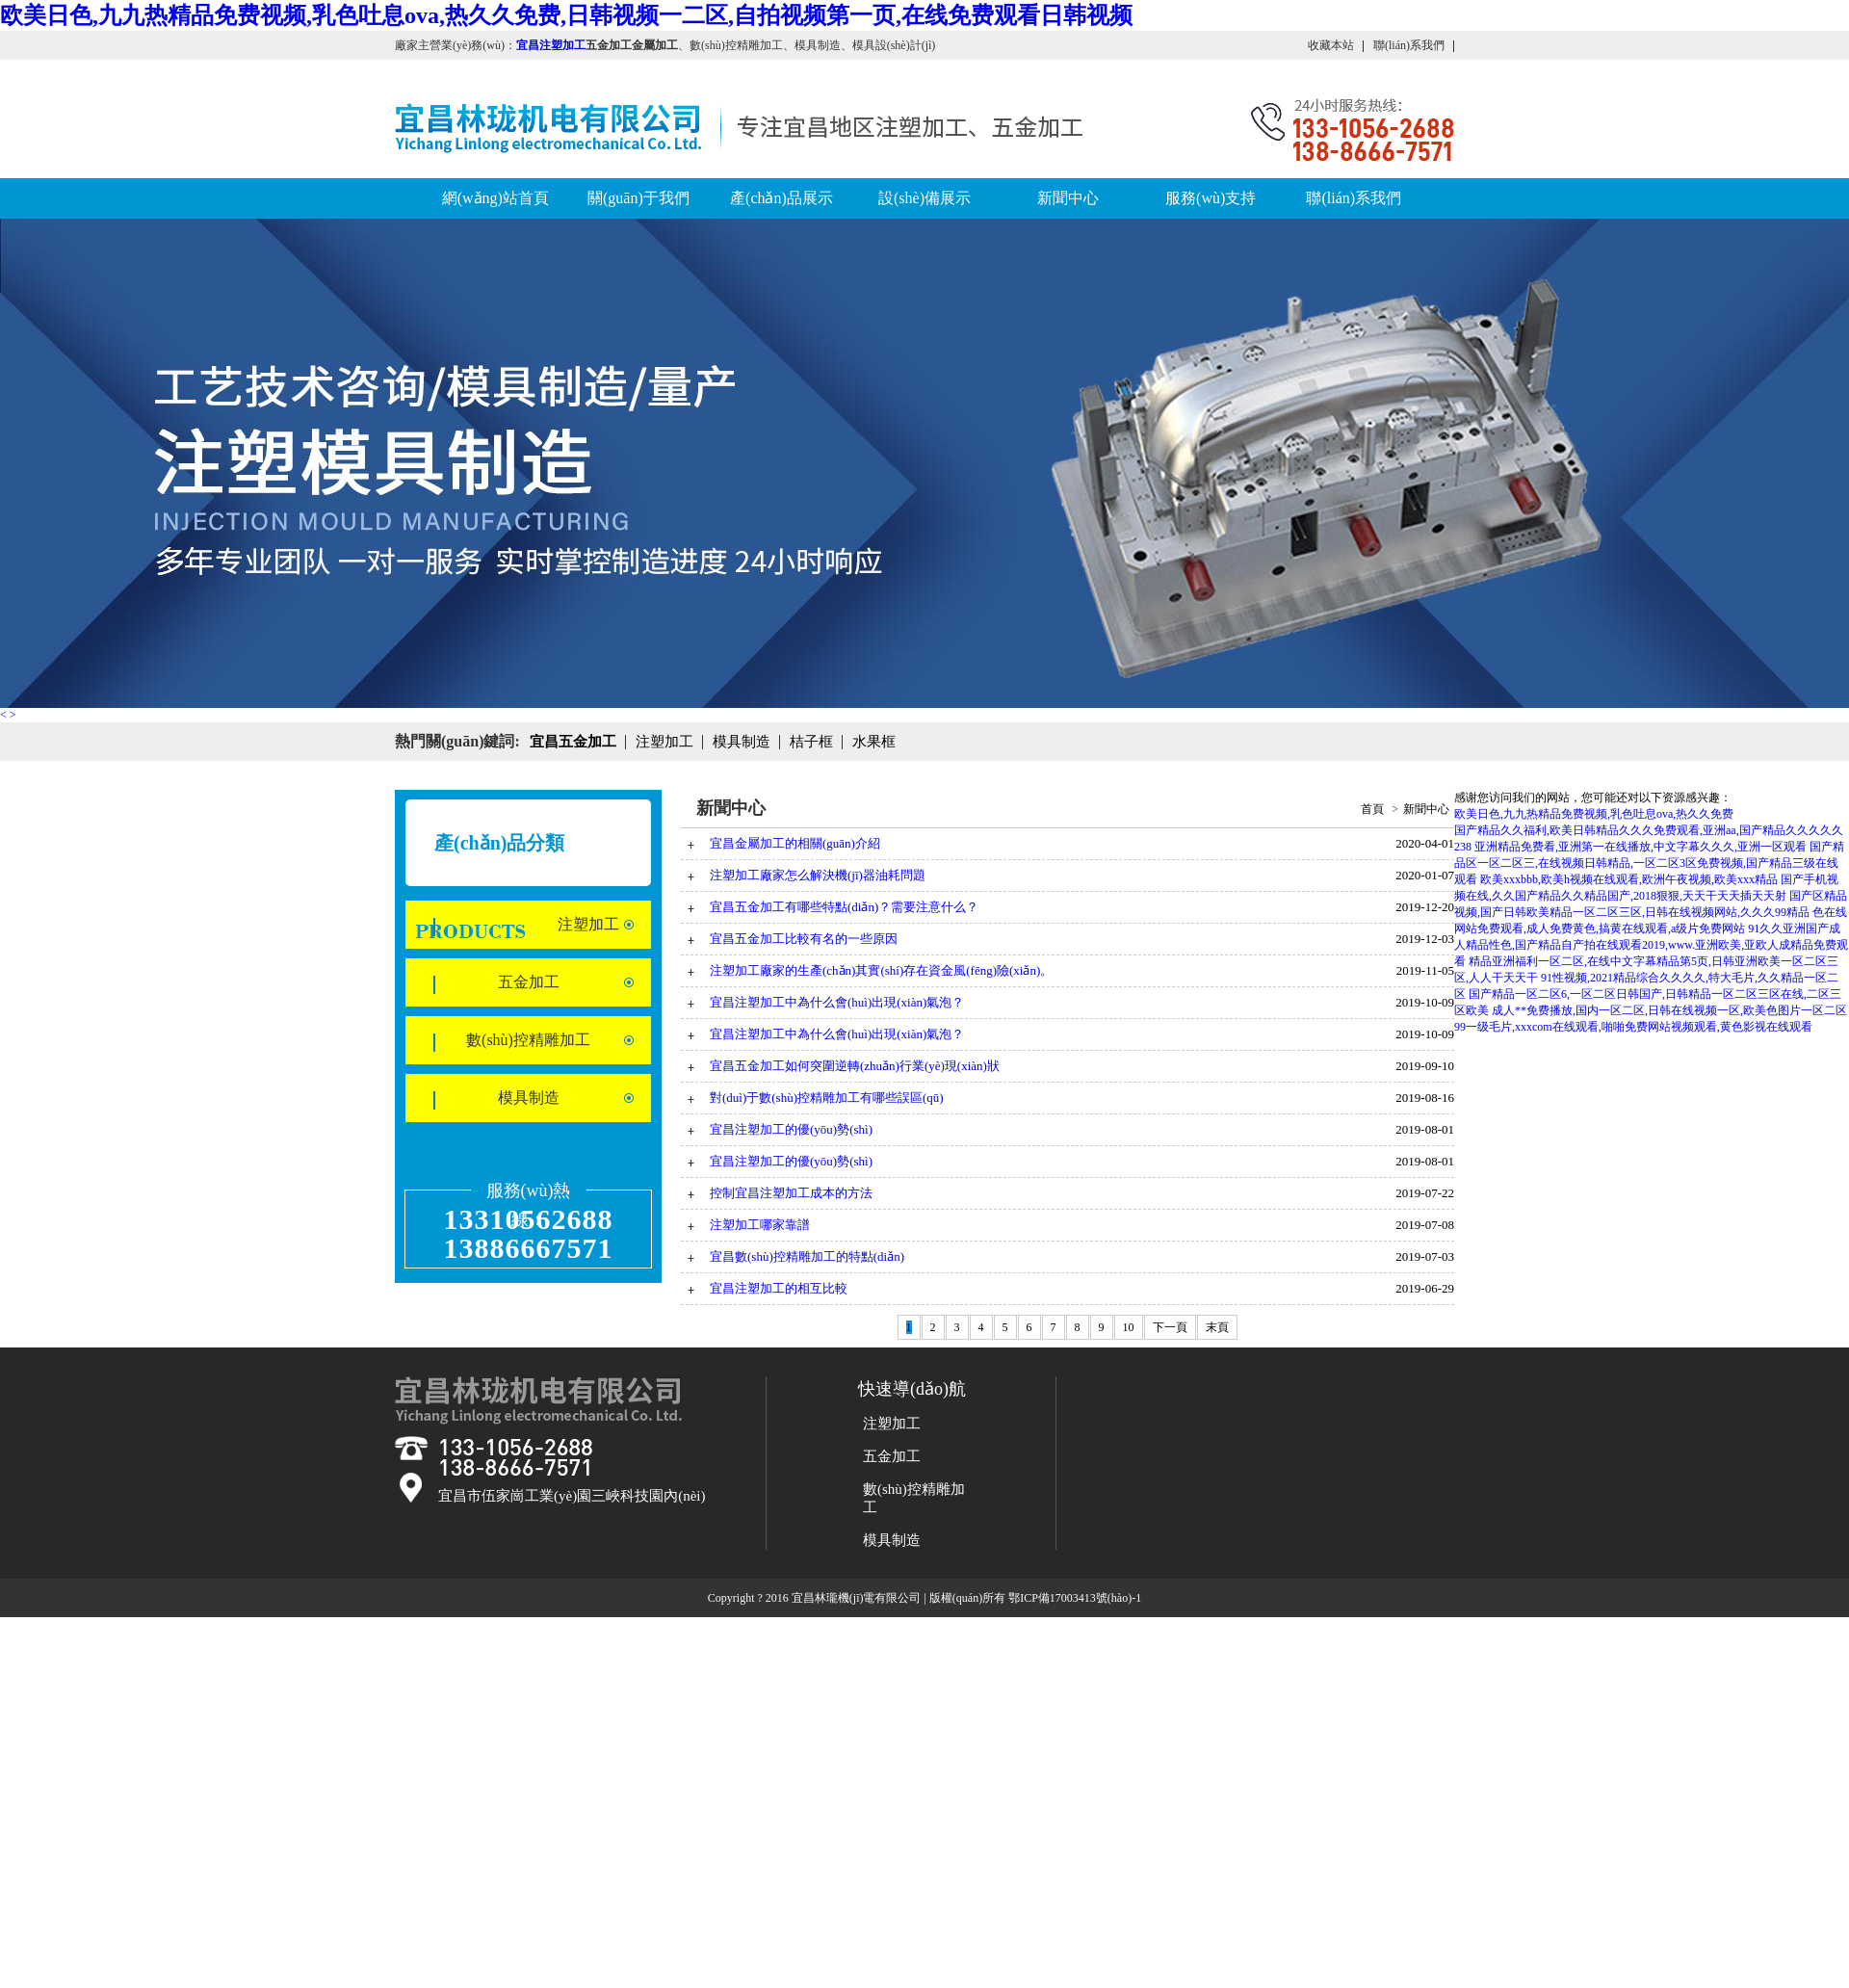 This screenshot has width=1849, height=1988. What do you see at coordinates (837, 1002) in the screenshot?
I see `宜昌注塑加工中為什么會(huì)出現(xiàn)氣泡？` at bounding box center [837, 1002].